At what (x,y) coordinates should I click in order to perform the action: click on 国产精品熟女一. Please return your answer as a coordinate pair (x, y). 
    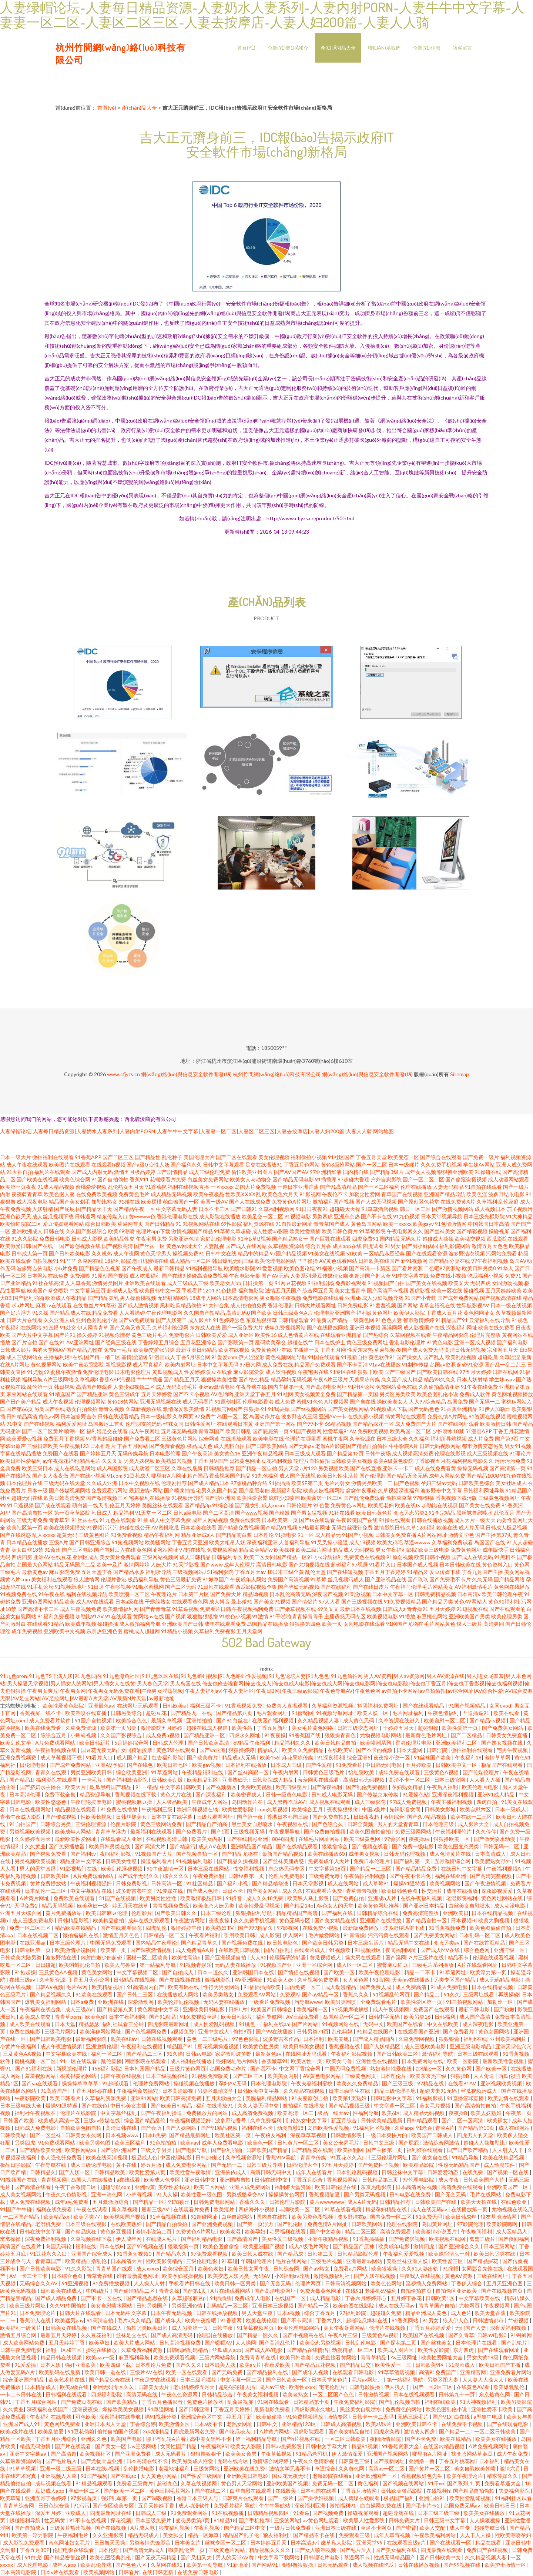
    Looking at the image, I should click on (290, 1238).